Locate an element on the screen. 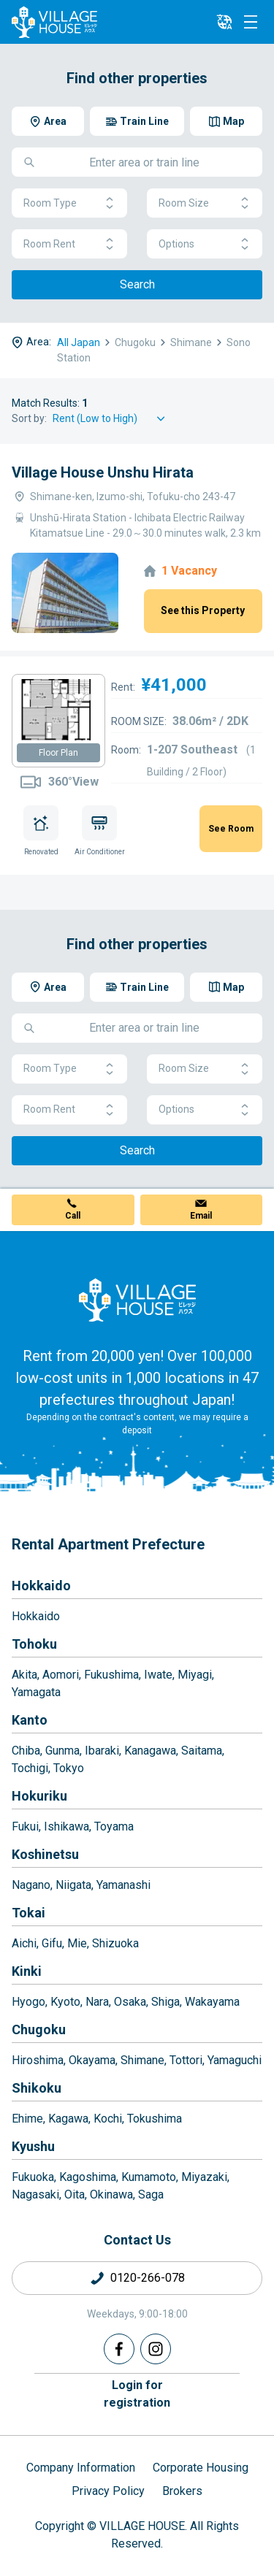 The image size is (274, 2576). Shimane is located at coordinates (142, 2060).